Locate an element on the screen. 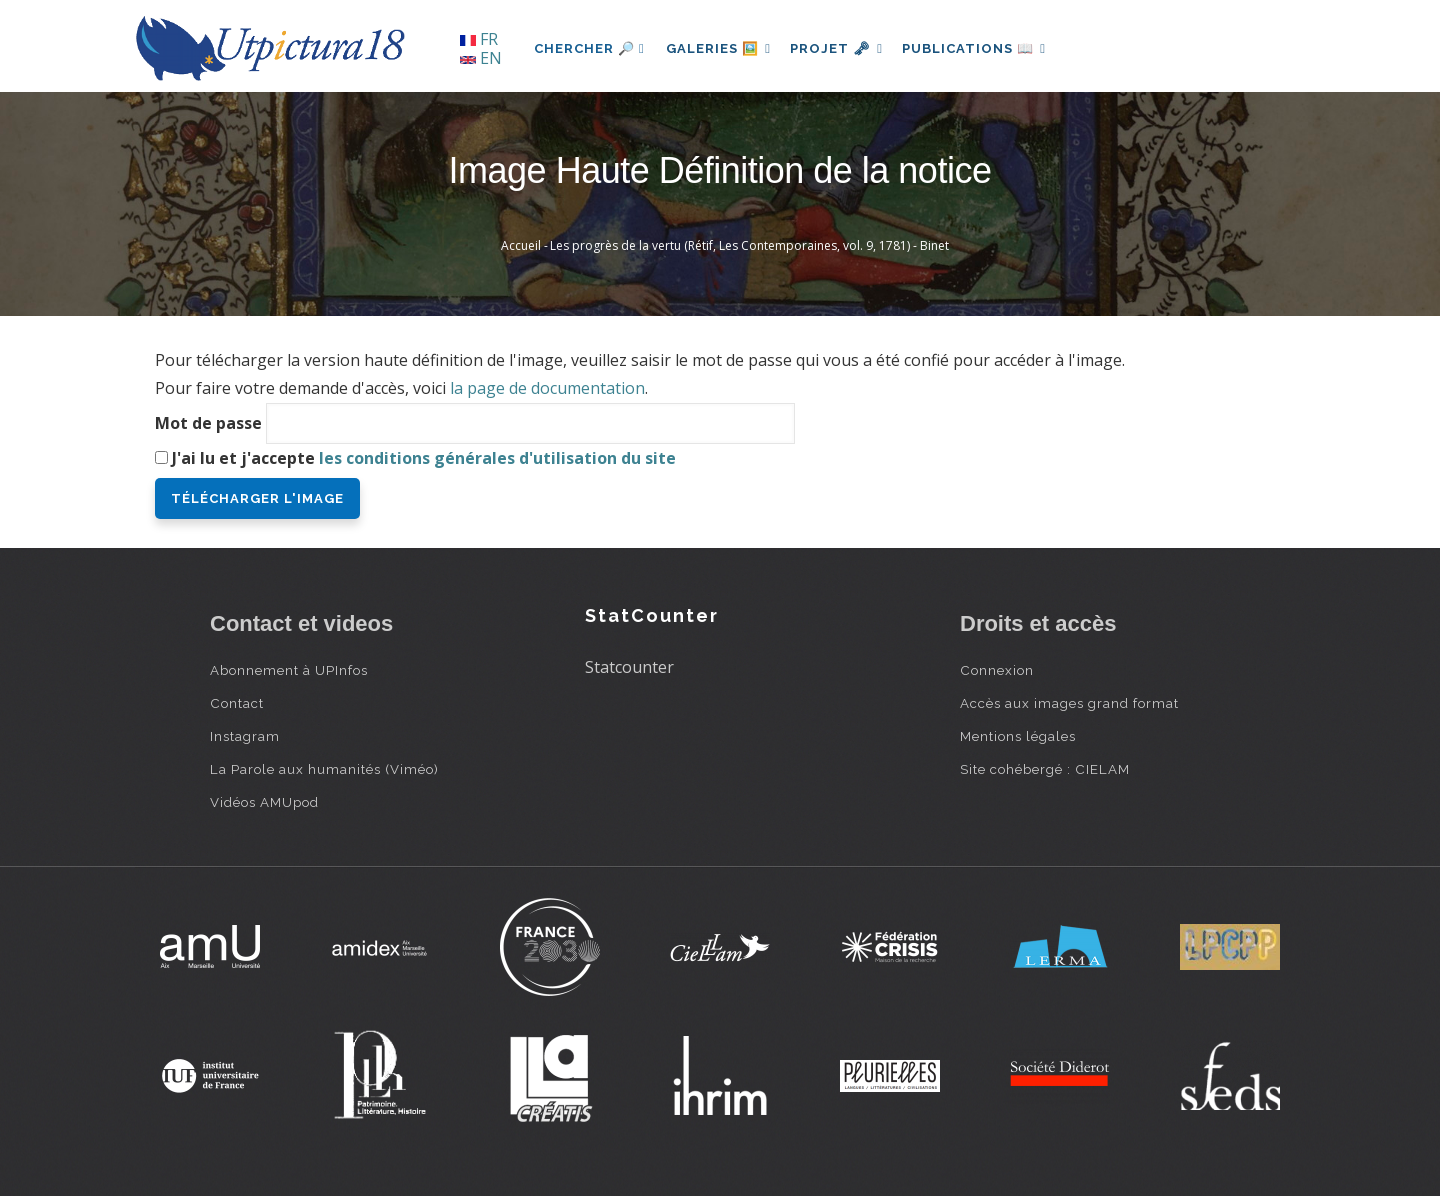 This screenshot has width=1440, height=1197. FR is located at coordinates (479, 39).